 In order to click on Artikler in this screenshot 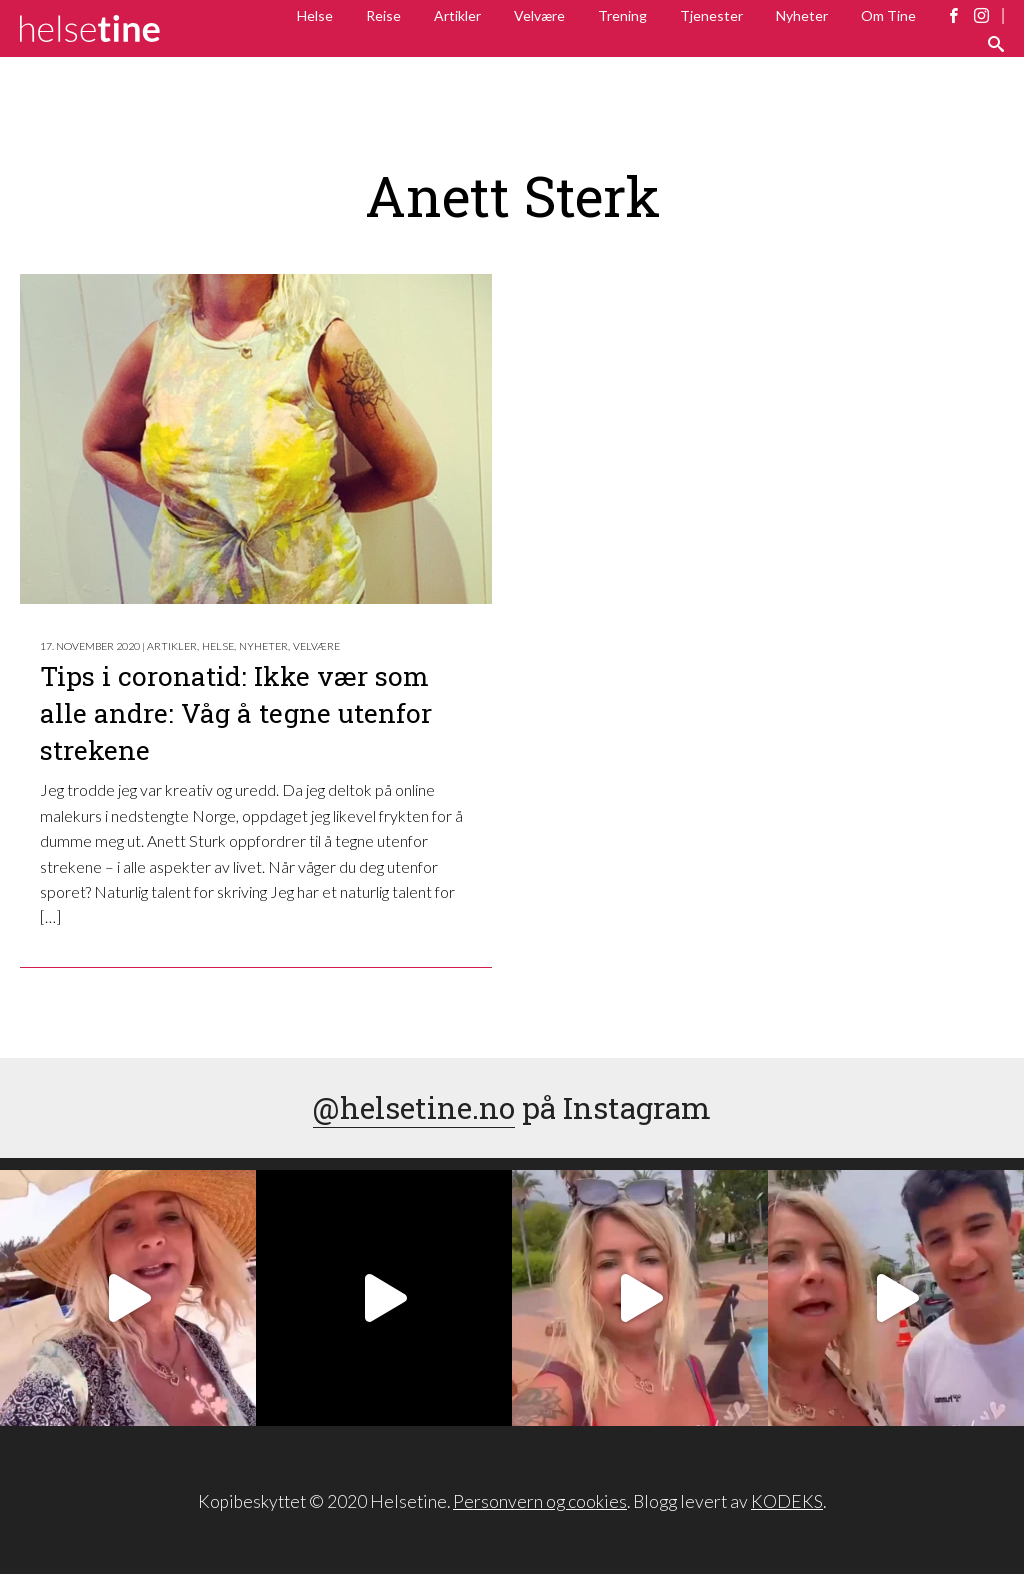, I will do `click(457, 15)`.